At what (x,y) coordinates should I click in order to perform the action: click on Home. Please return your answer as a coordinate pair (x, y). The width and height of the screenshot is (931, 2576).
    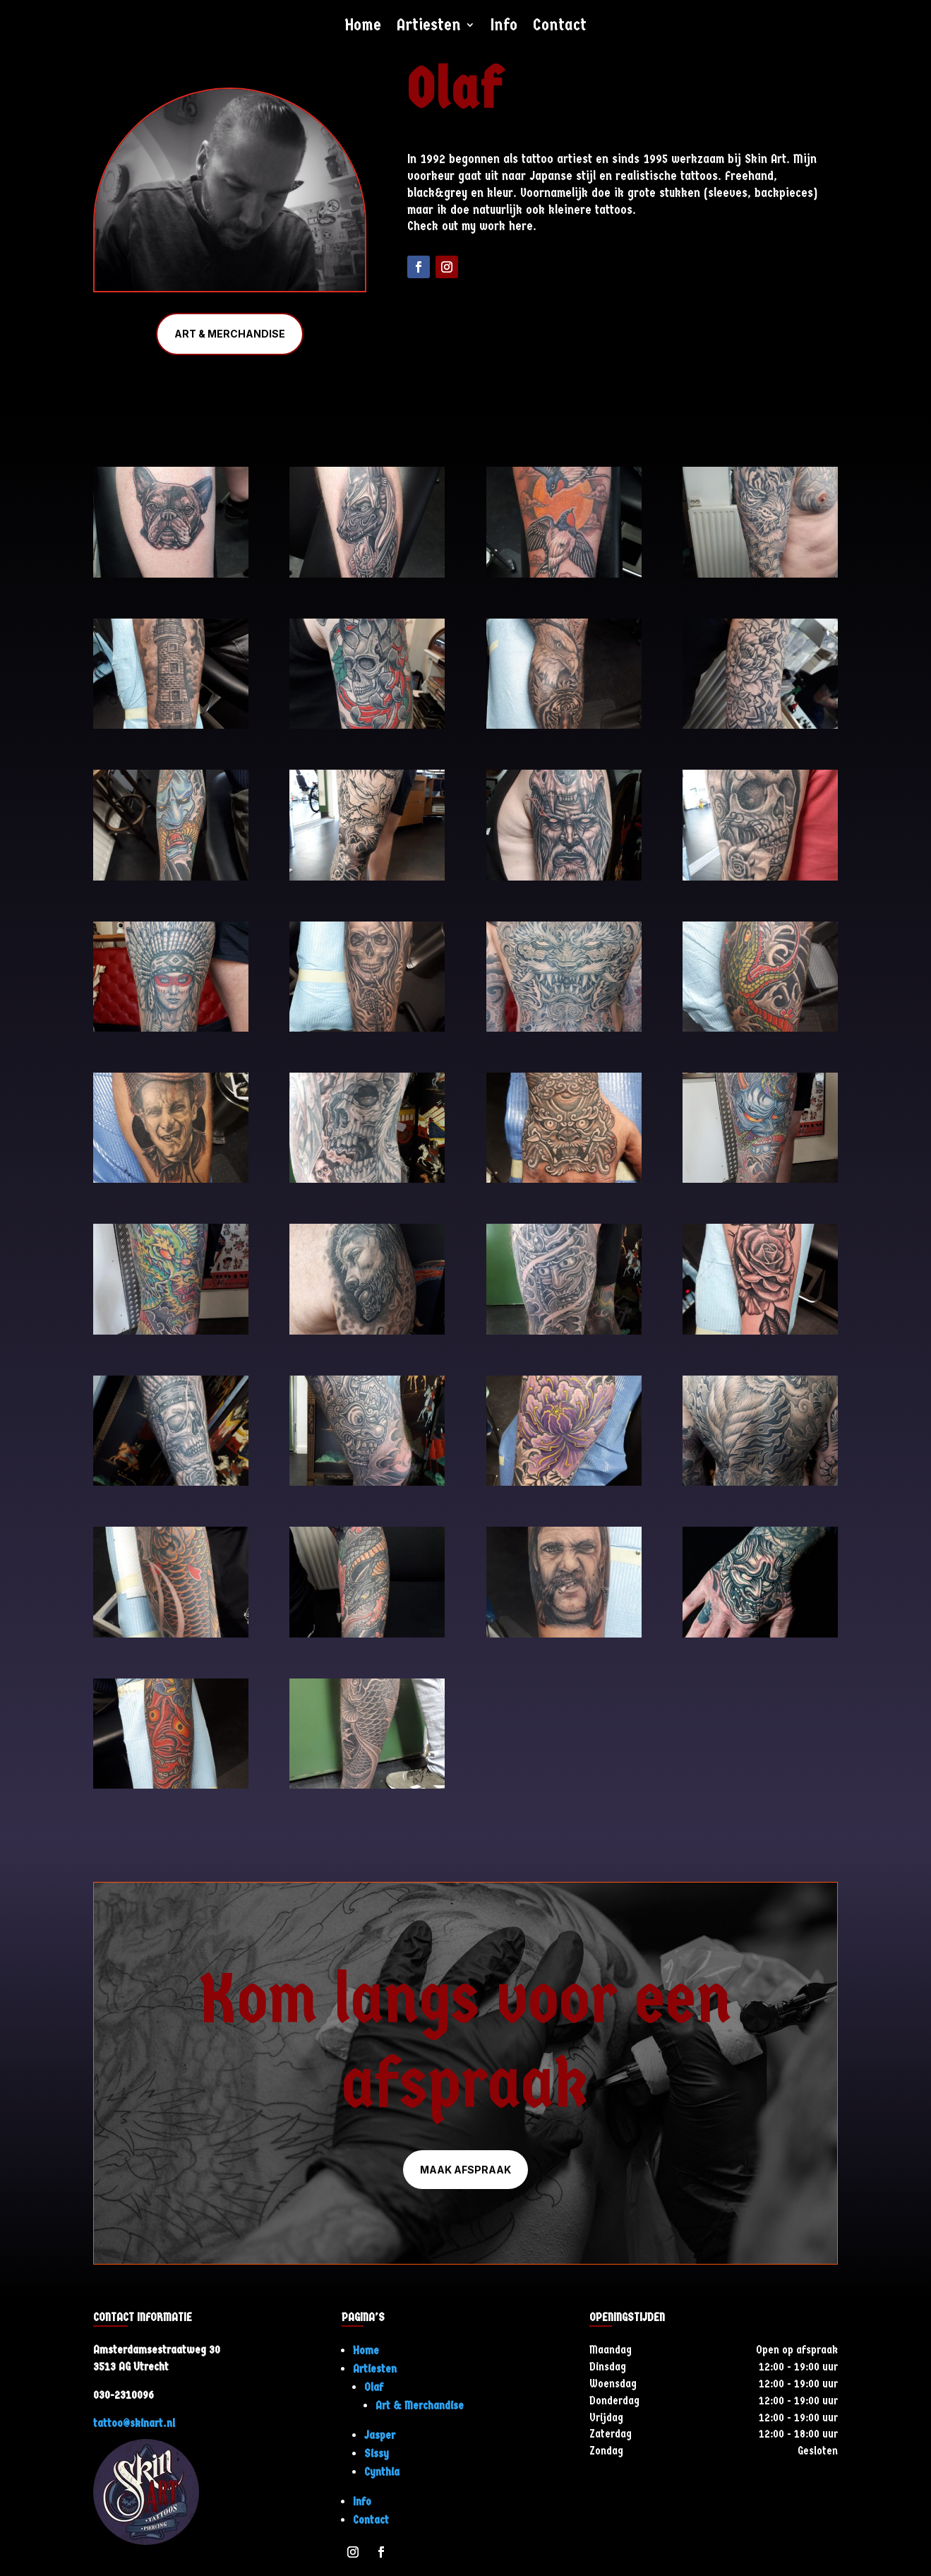
    Looking at the image, I should click on (362, 27).